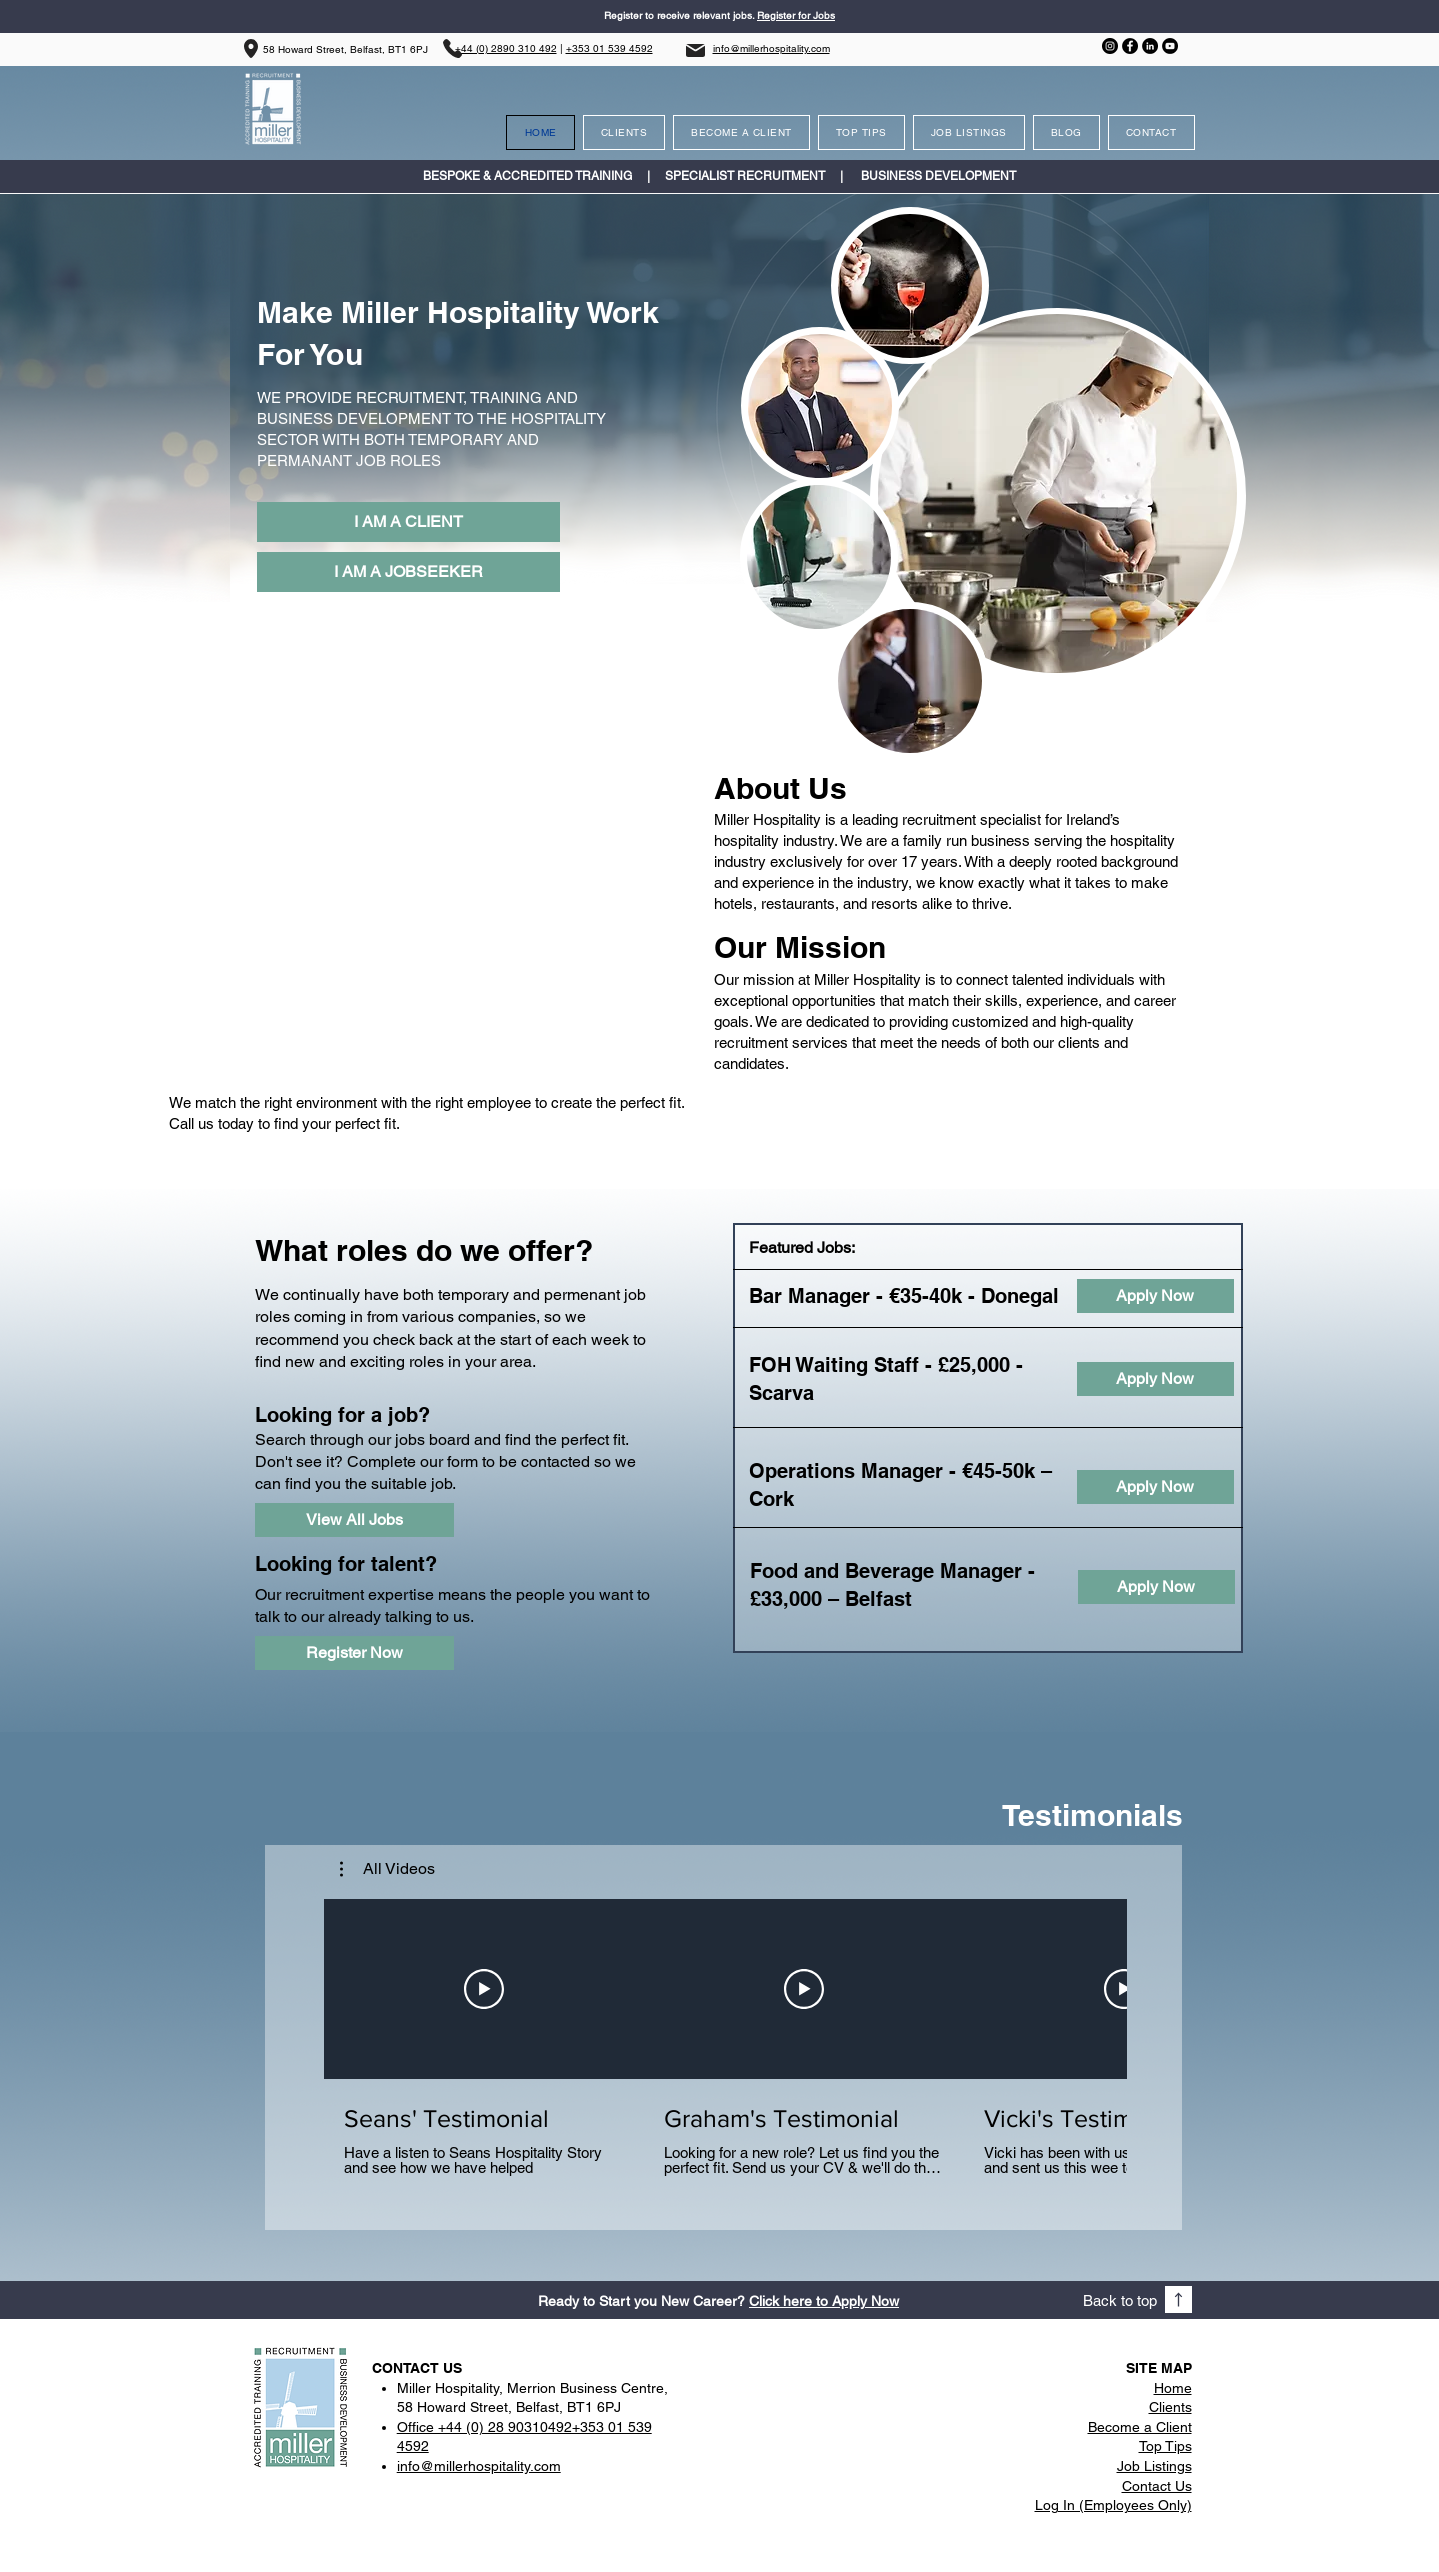 The height and width of the screenshot is (2572, 1439). Describe the element at coordinates (354, 1653) in the screenshot. I see `[Register Now]` at that location.